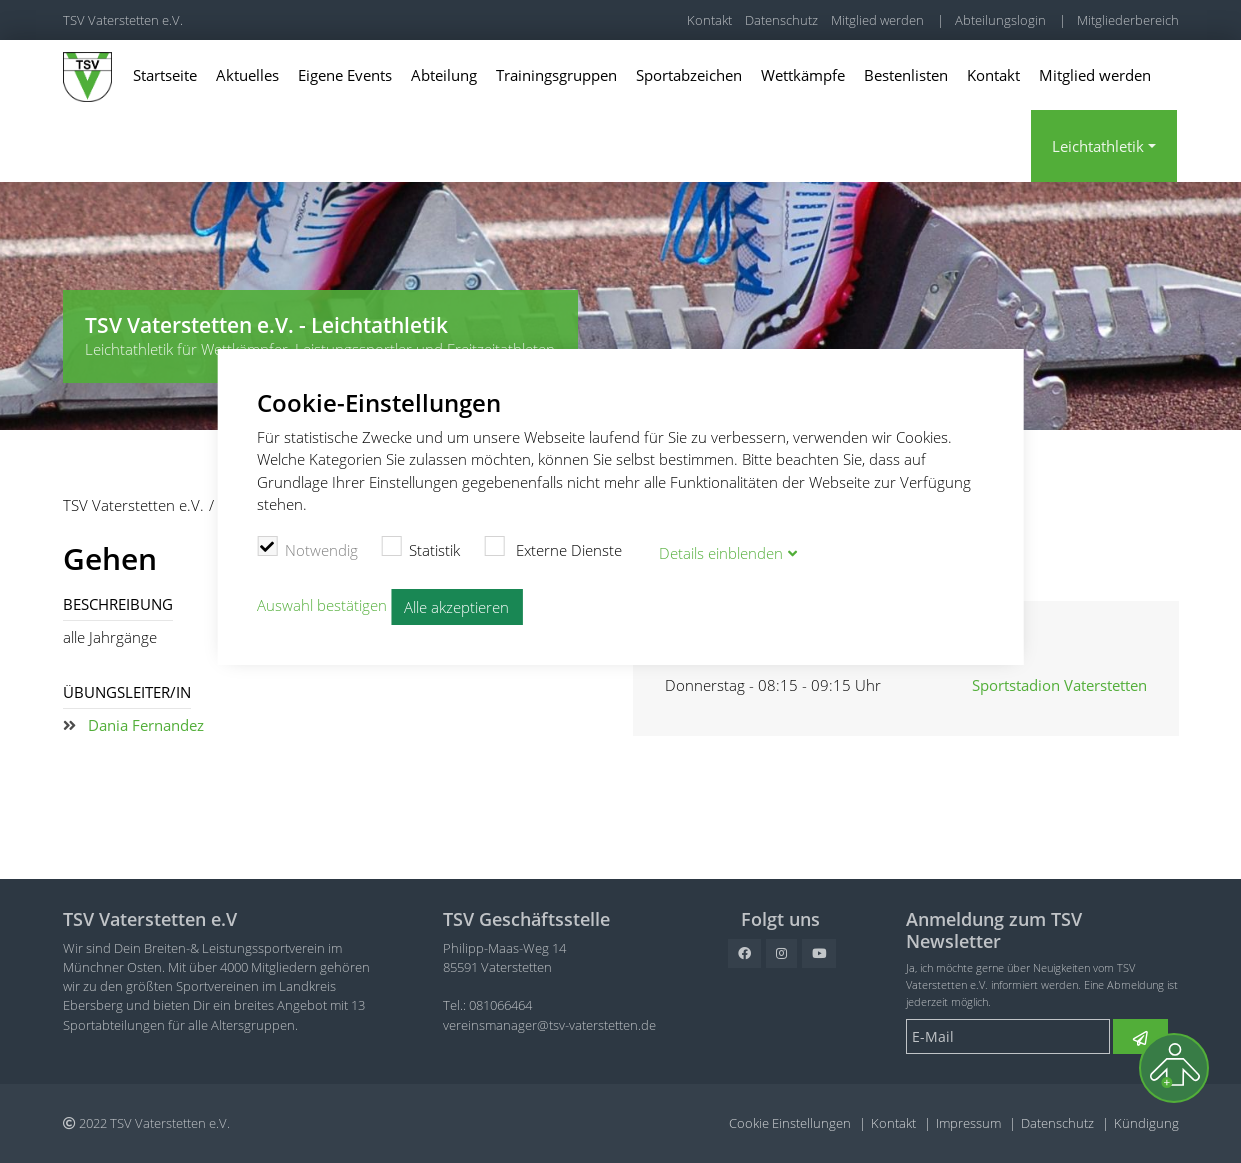 The height and width of the screenshot is (1163, 1241). I want to click on TSV Vaterstetten e.V., so click(123, 20).